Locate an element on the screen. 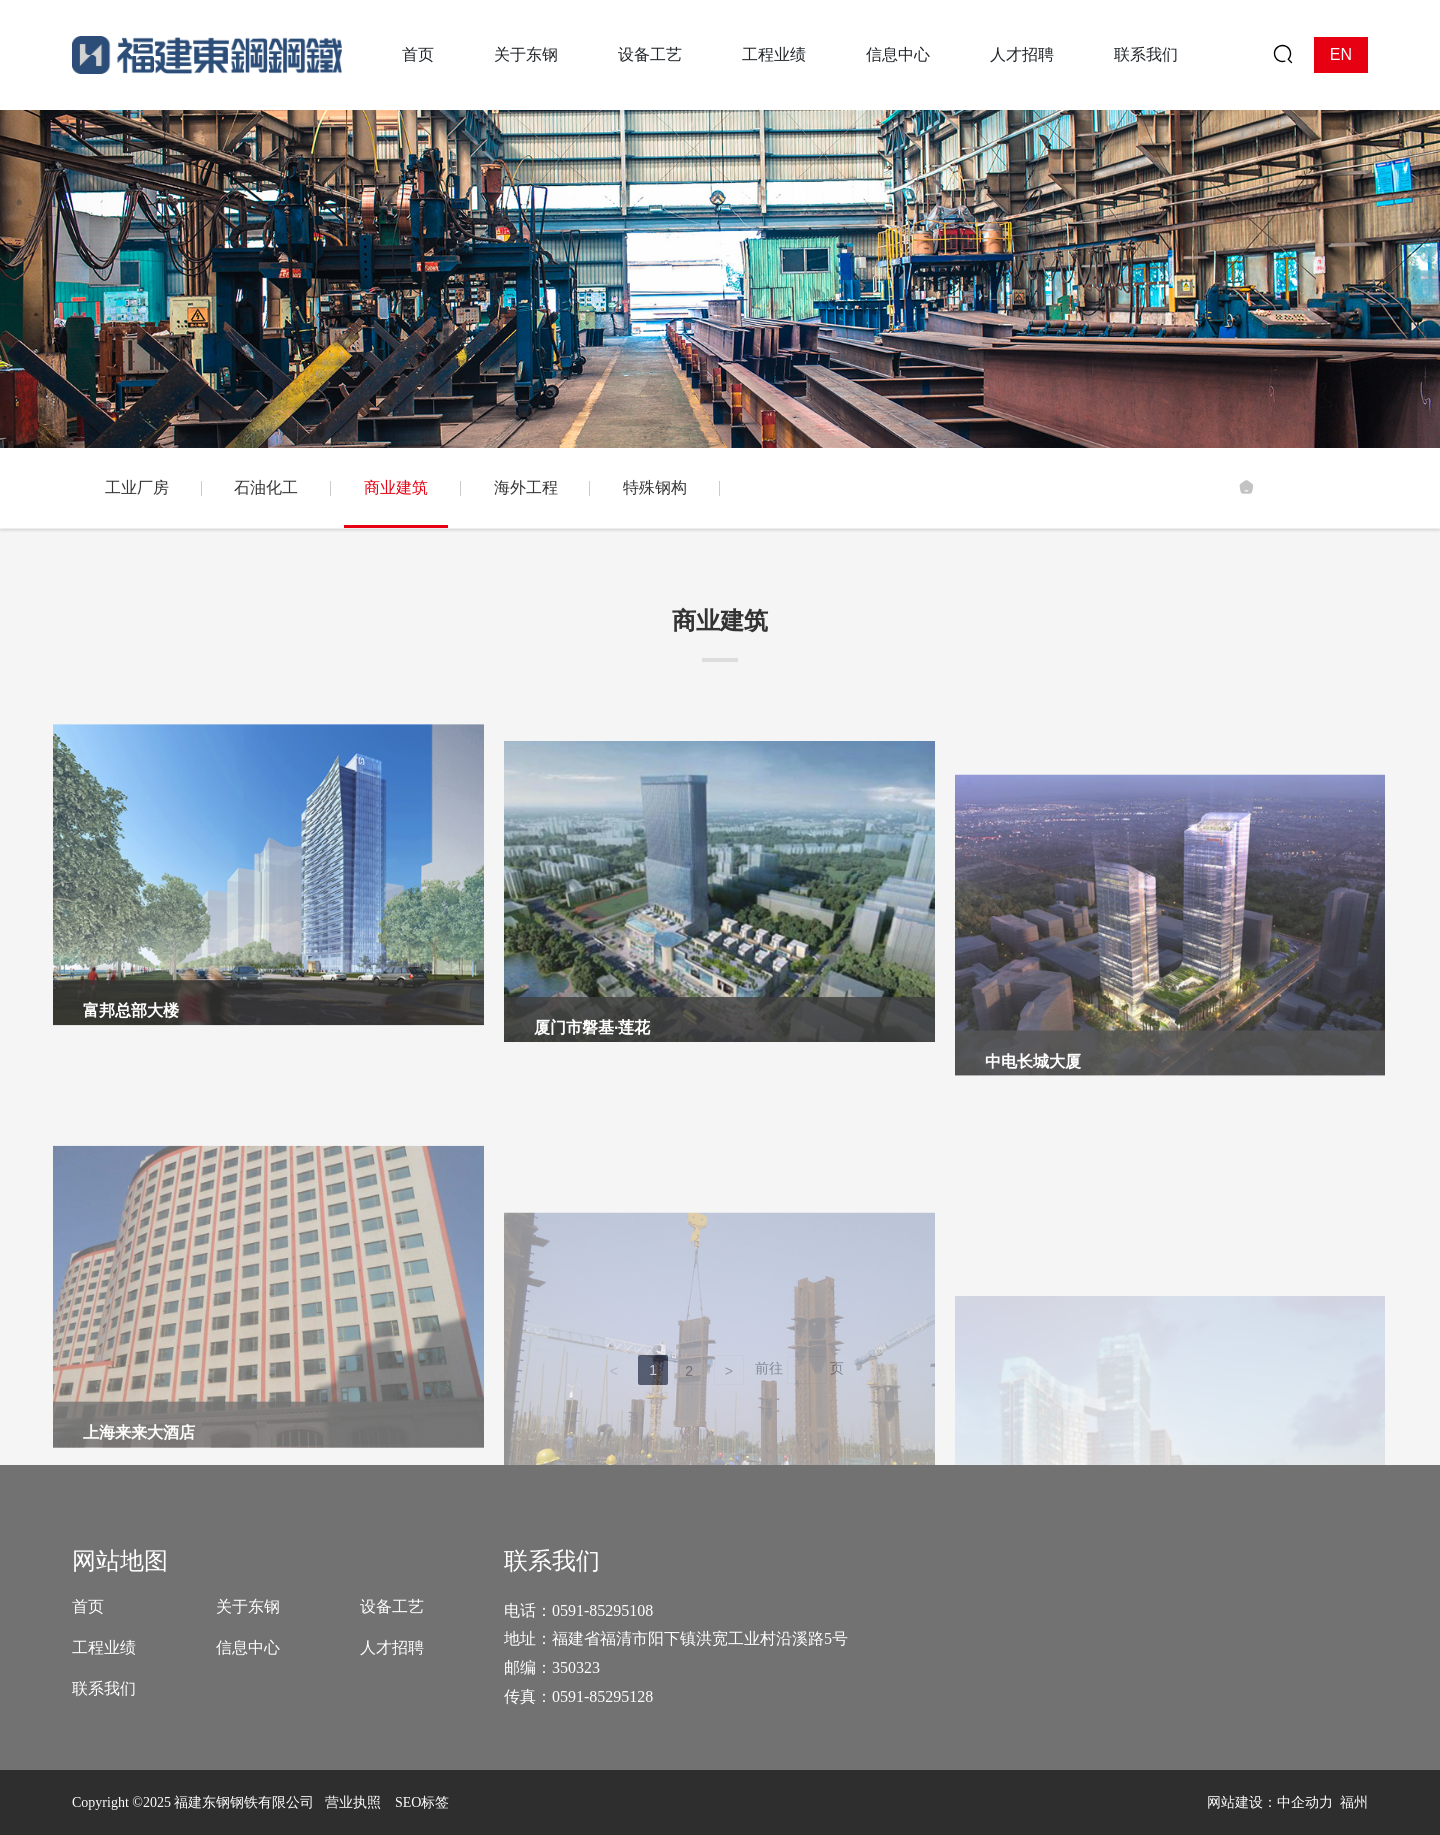 The height and width of the screenshot is (1835, 1440). 工业厂房 is located at coordinates (137, 487).